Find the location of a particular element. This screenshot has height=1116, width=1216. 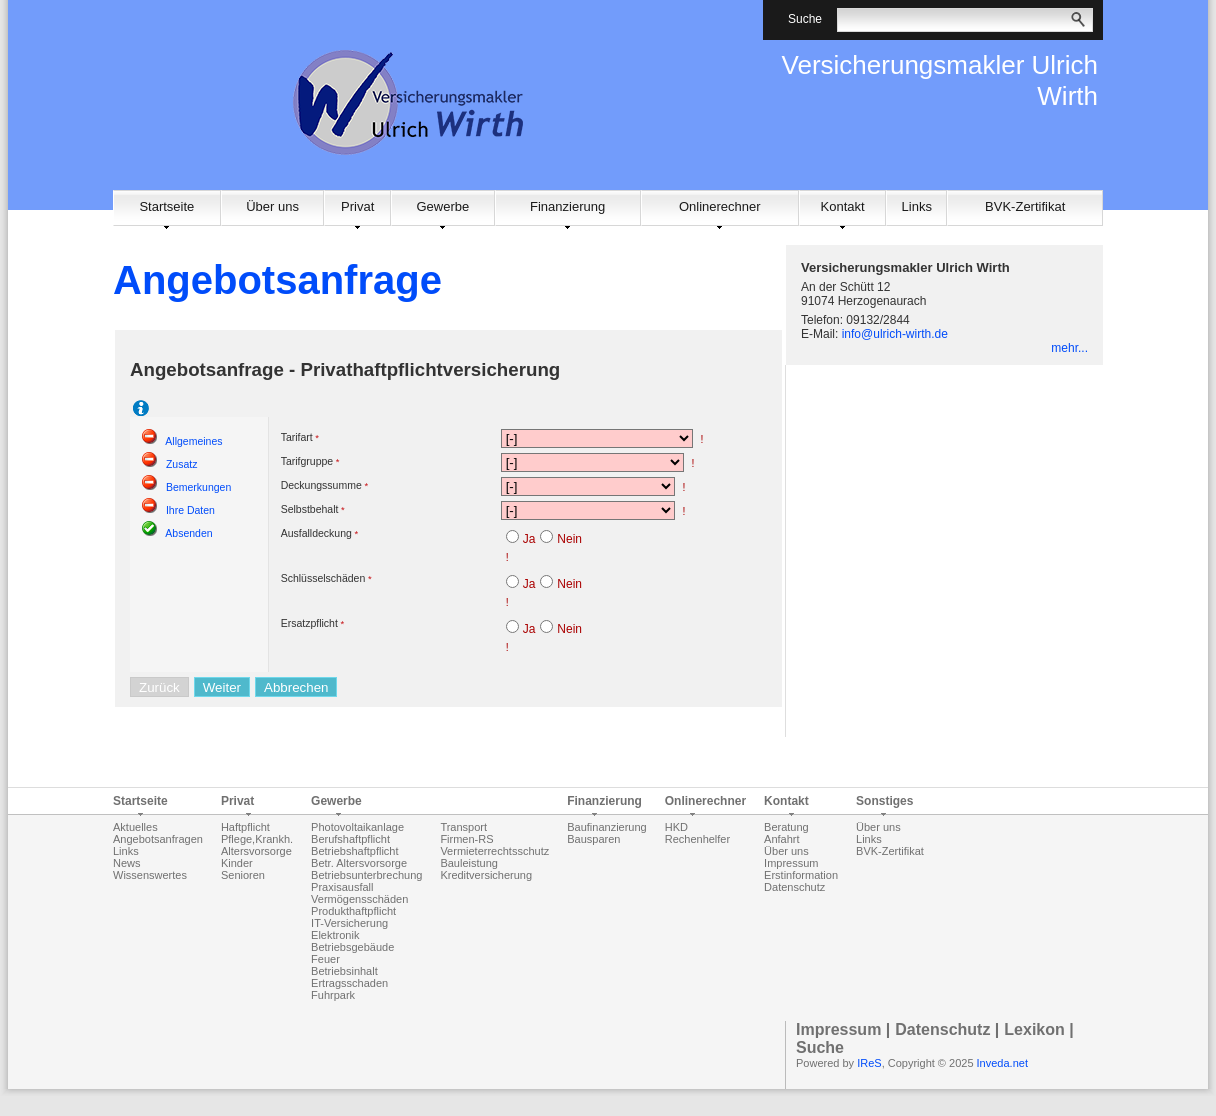

Ja is located at coordinates (529, 539).